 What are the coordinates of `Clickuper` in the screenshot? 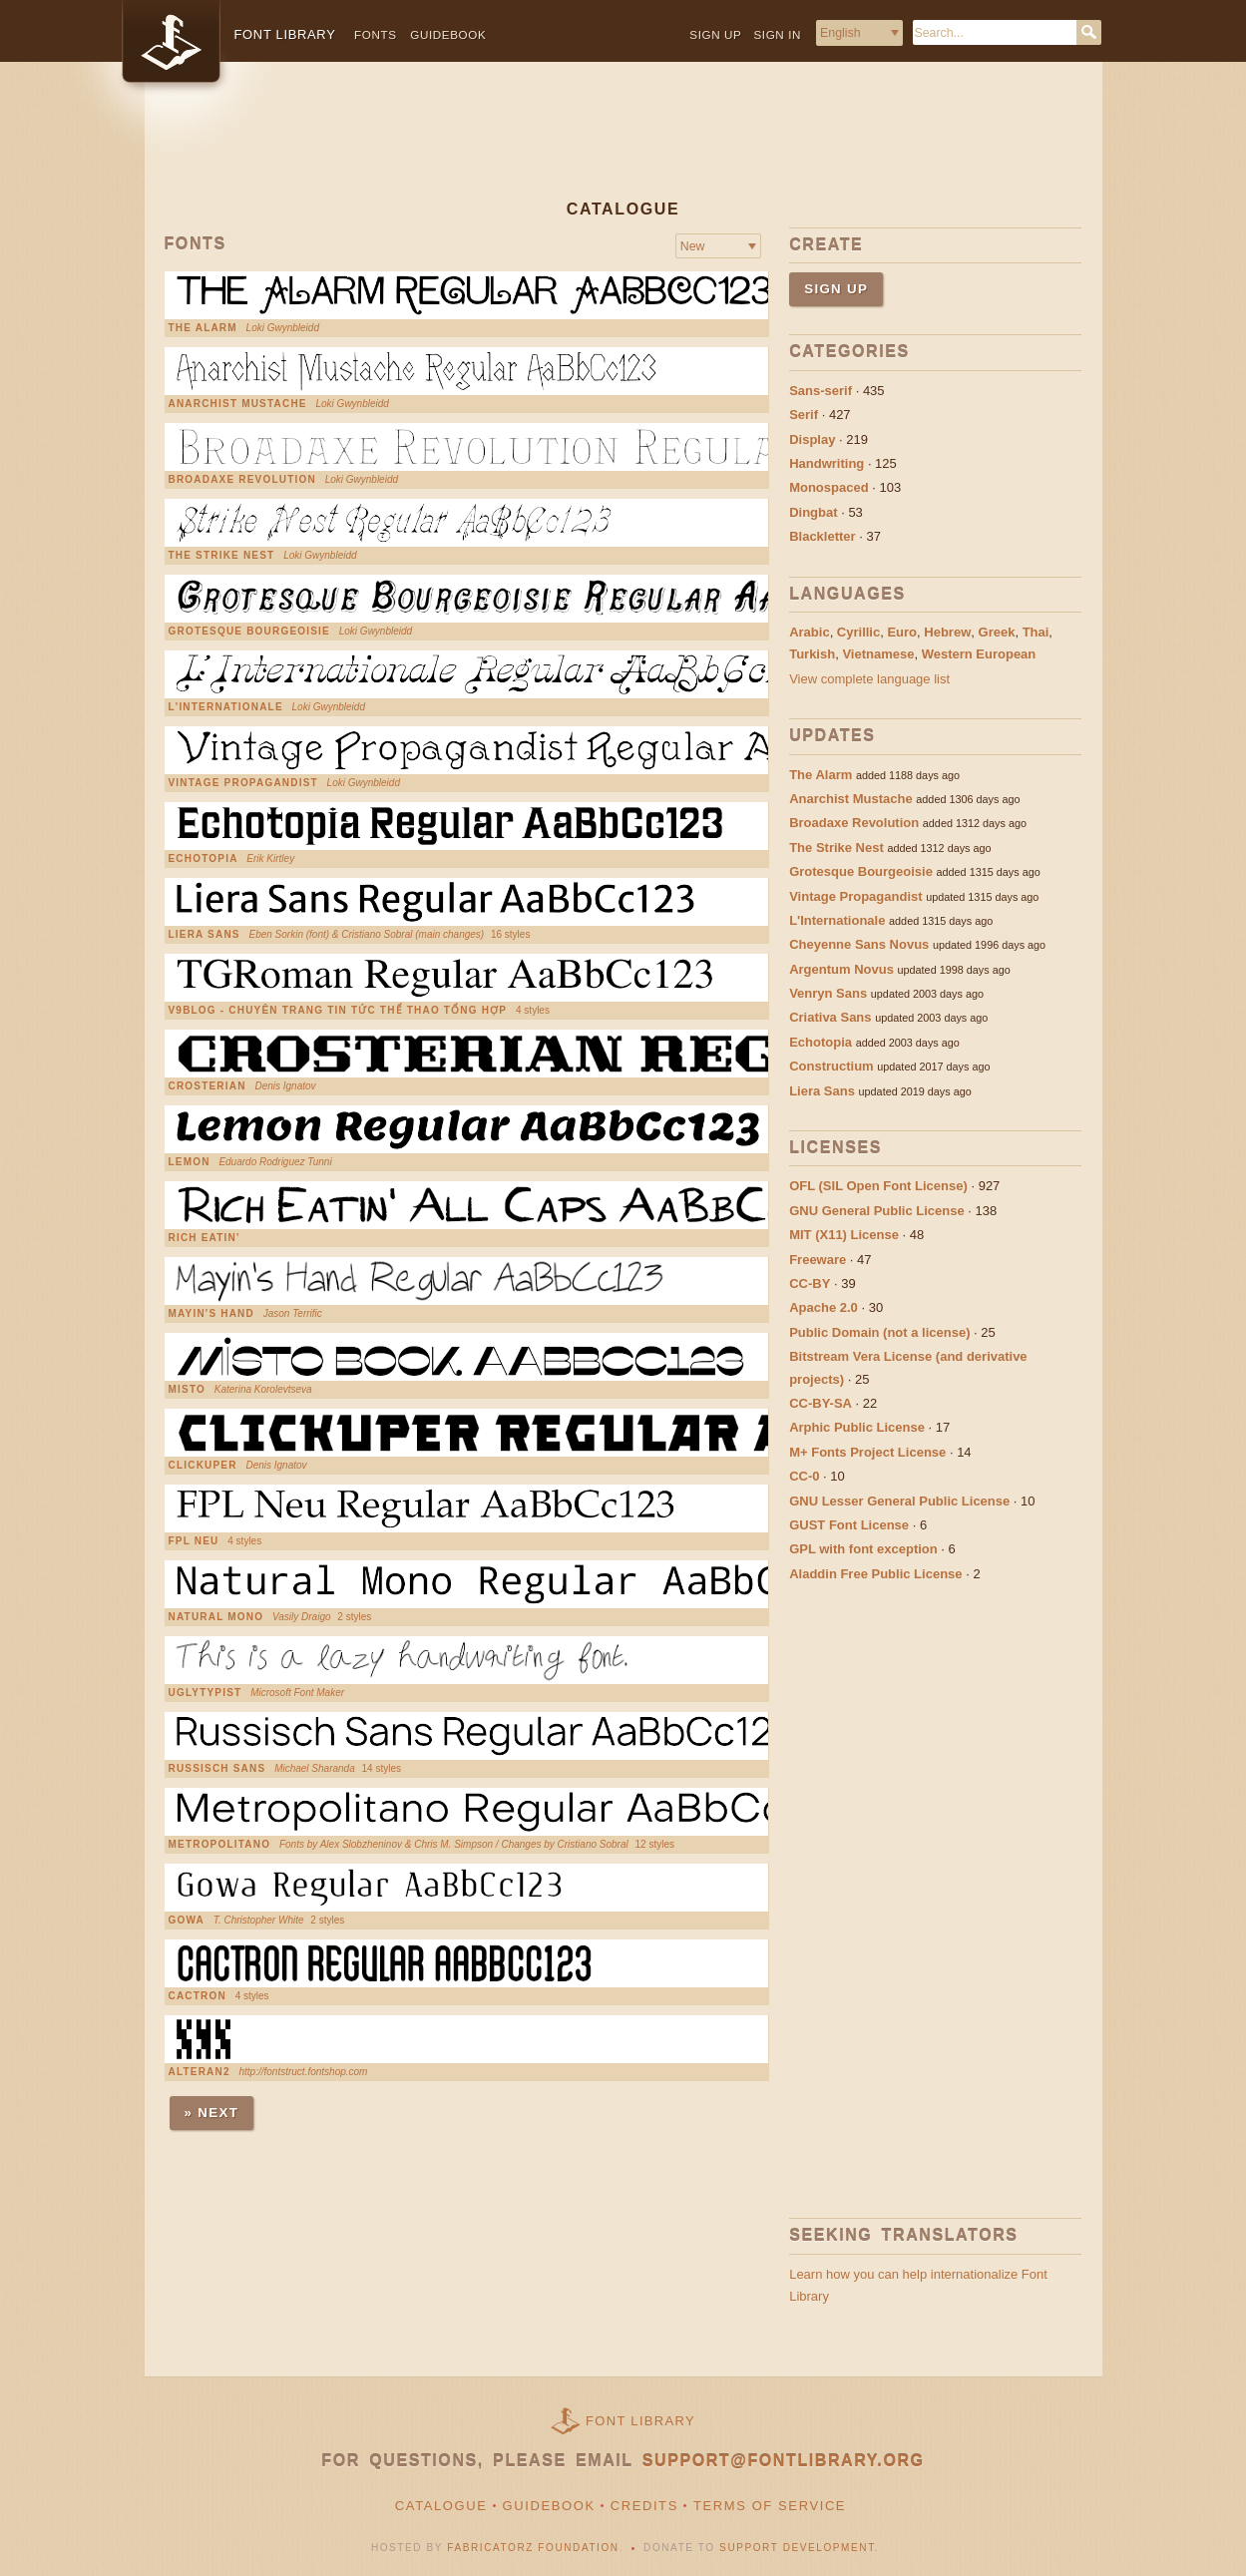 It's located at (203, 1466).